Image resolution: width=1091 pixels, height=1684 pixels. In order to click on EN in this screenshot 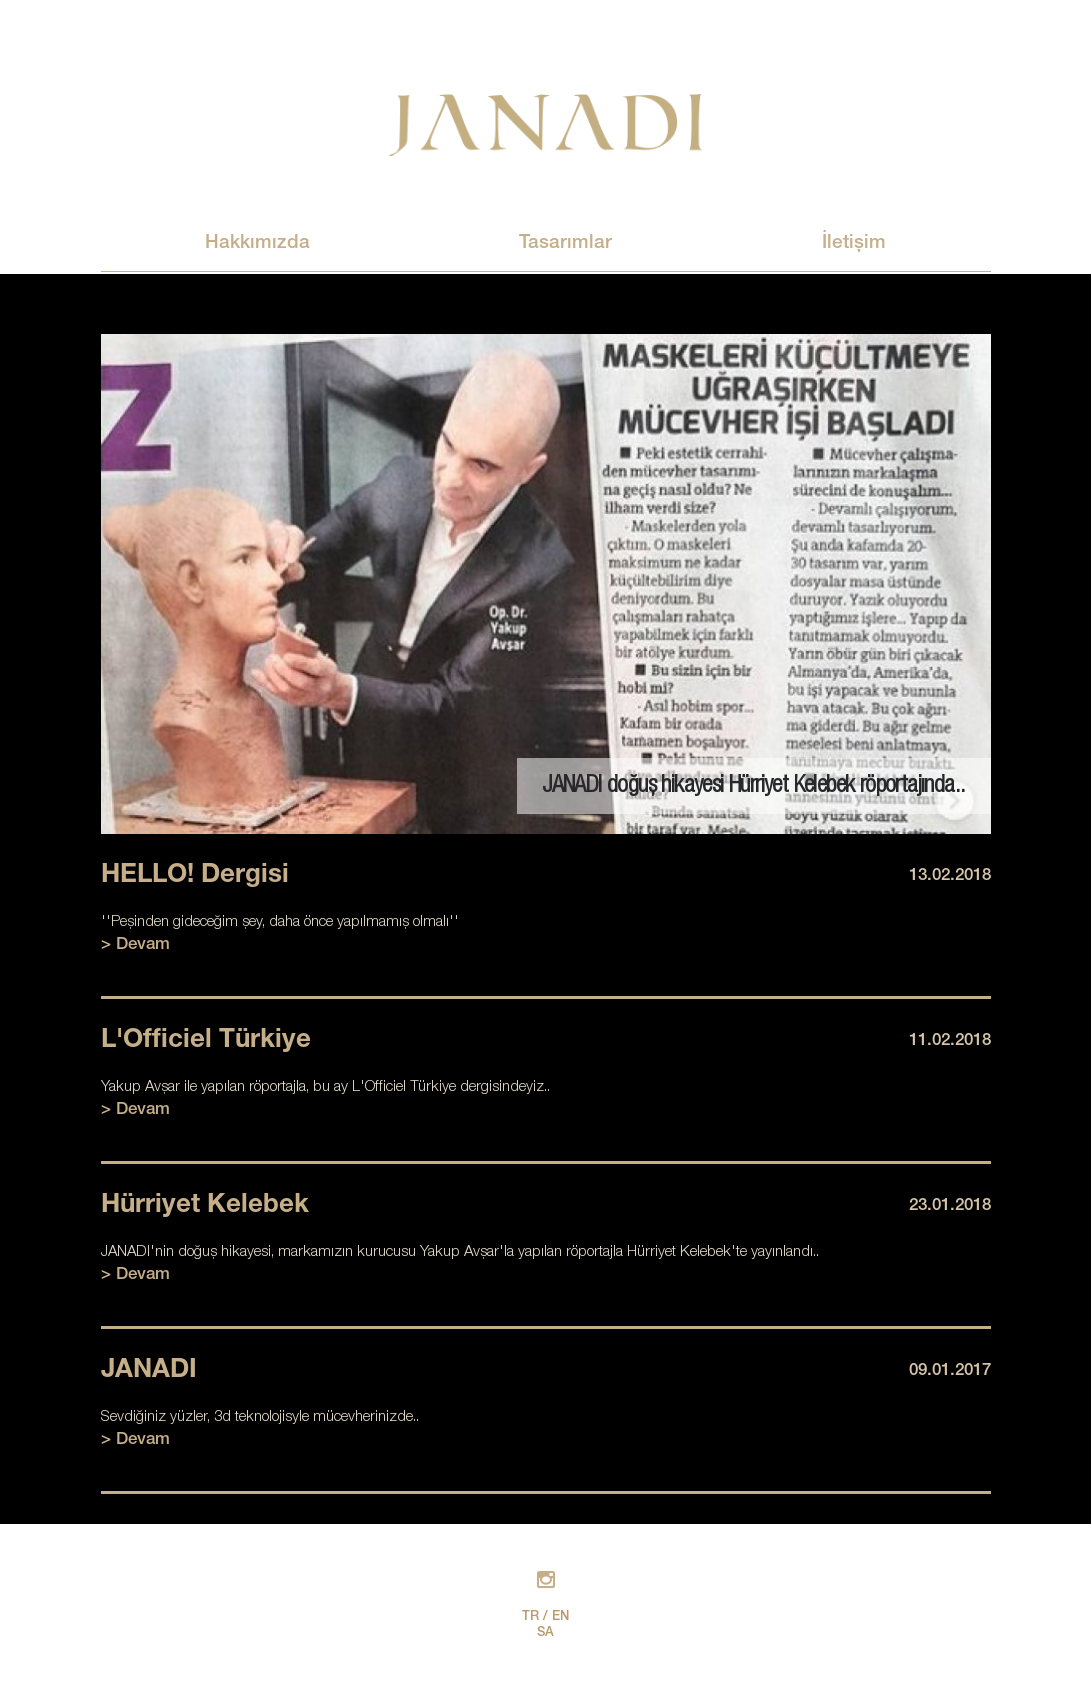, I will do `click(560, 1617)`.